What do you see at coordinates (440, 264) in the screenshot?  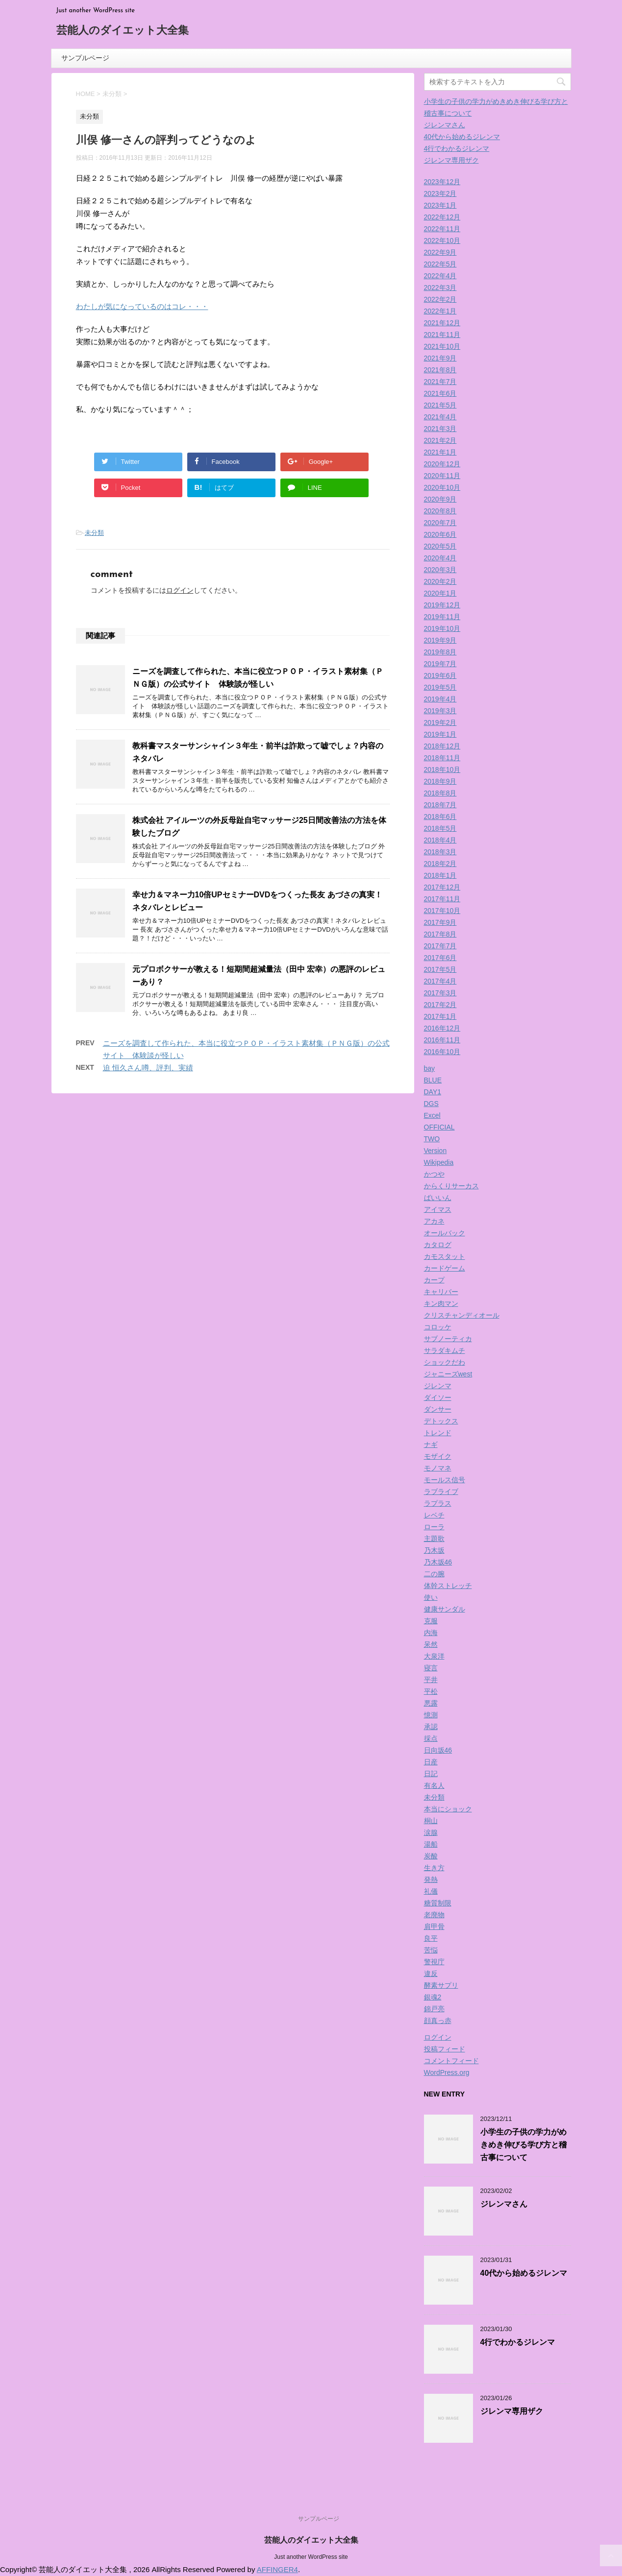 I see `2022年5月` at bounding box center [440, 264].